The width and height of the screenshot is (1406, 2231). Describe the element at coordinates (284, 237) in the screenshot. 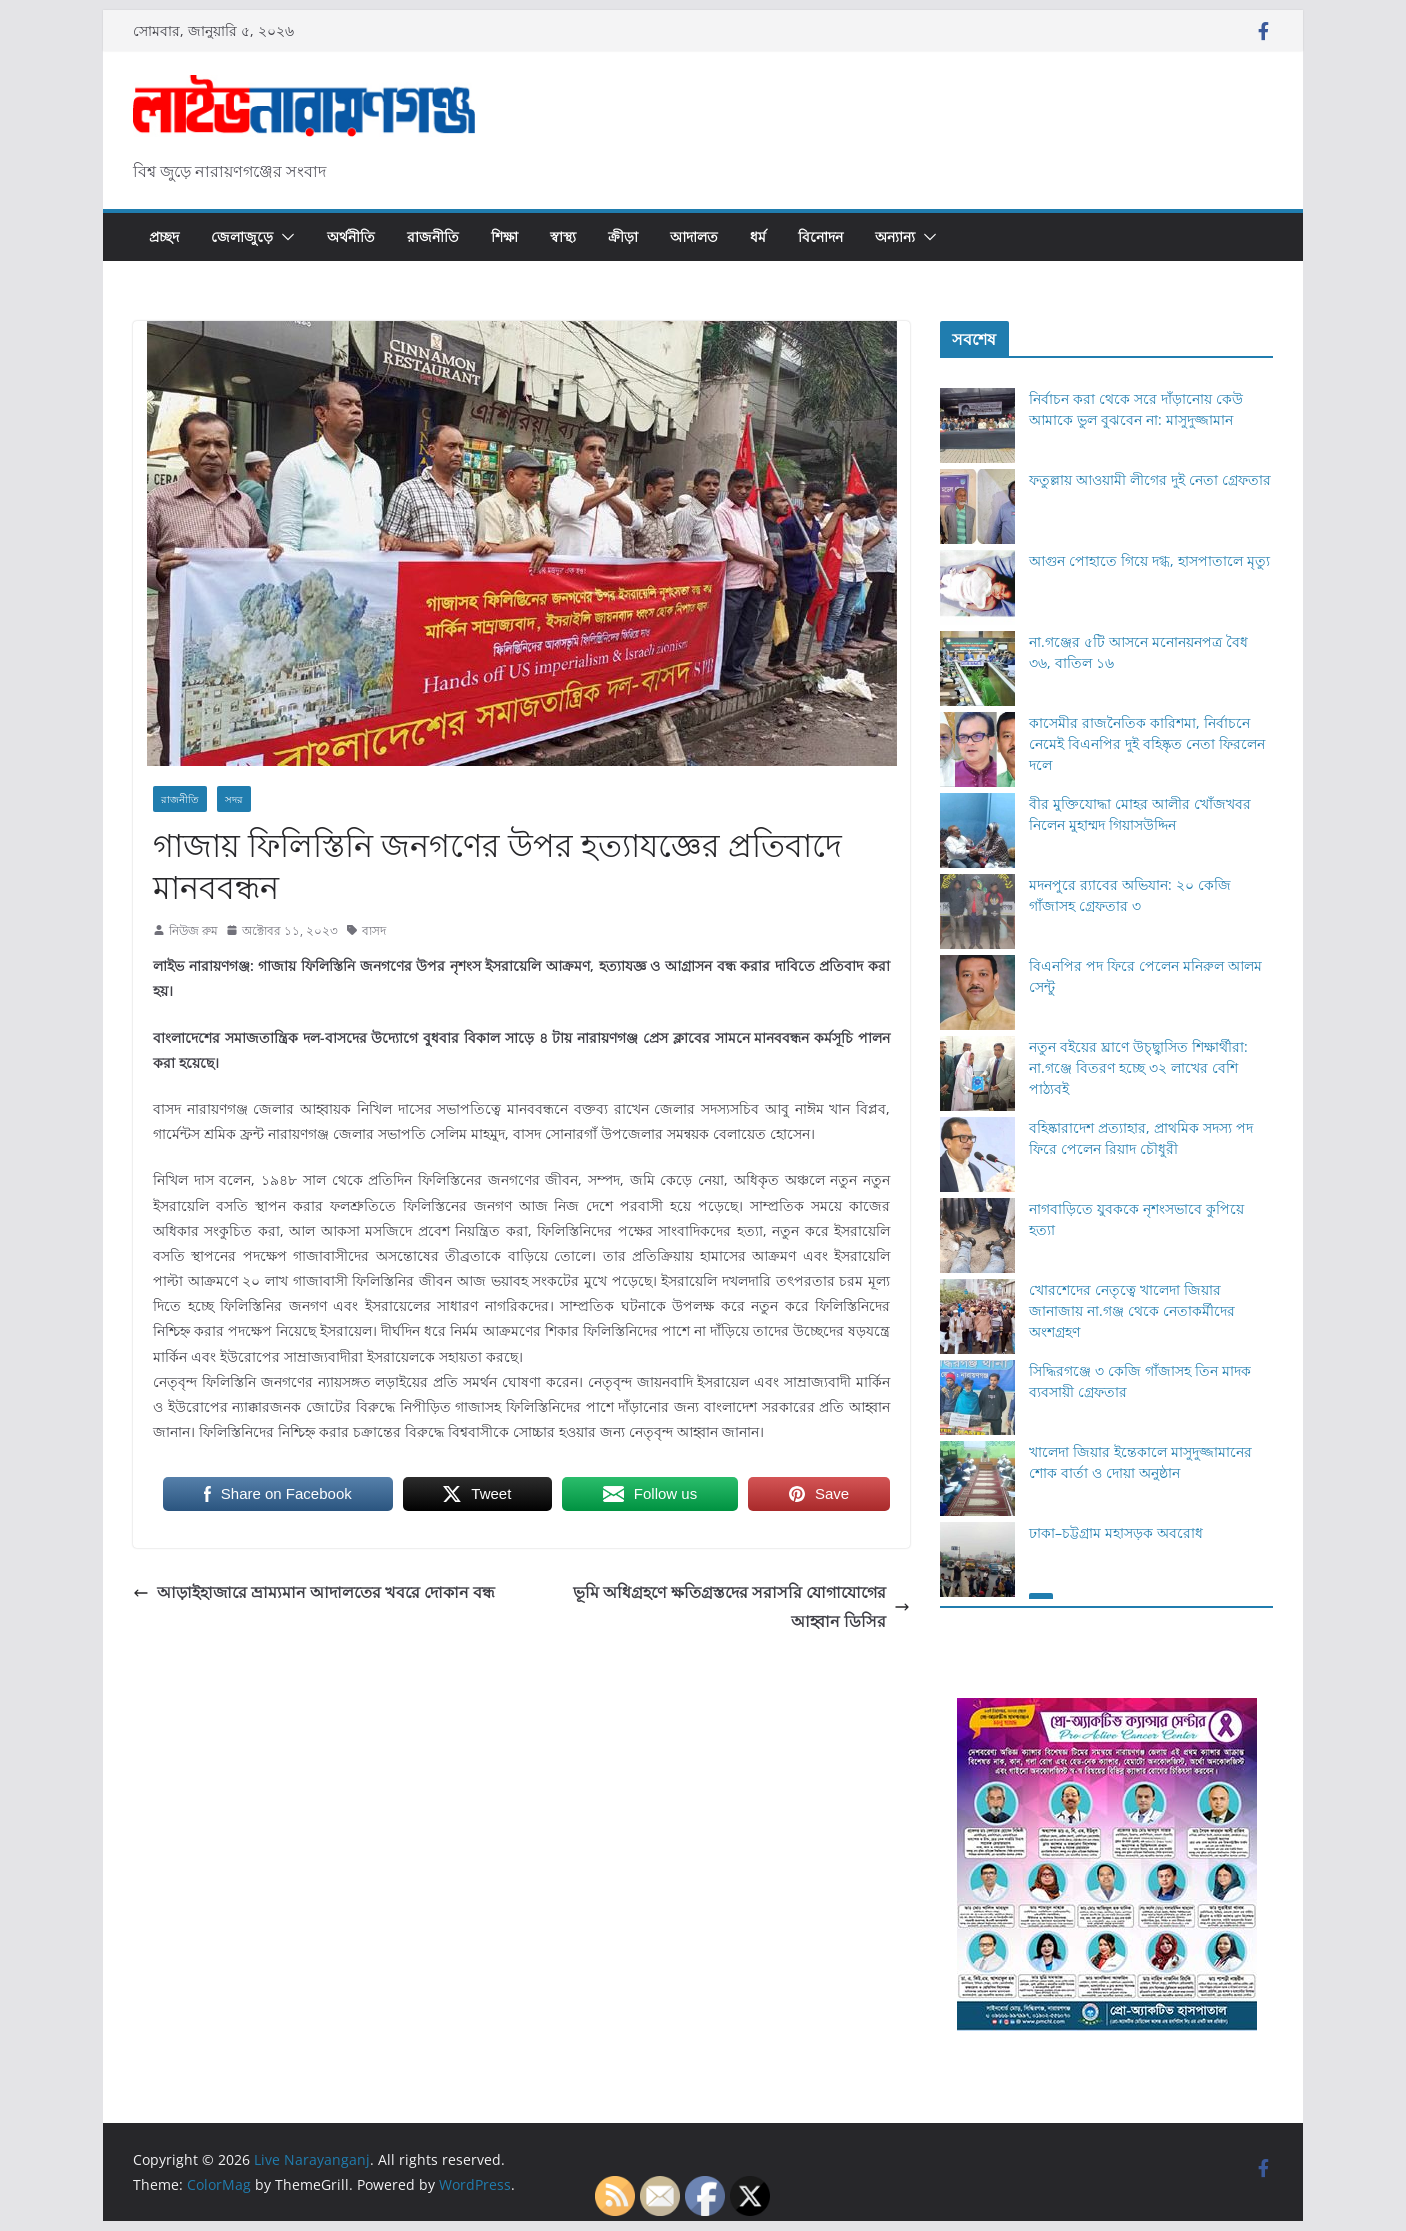

I see `[button]` at that location.